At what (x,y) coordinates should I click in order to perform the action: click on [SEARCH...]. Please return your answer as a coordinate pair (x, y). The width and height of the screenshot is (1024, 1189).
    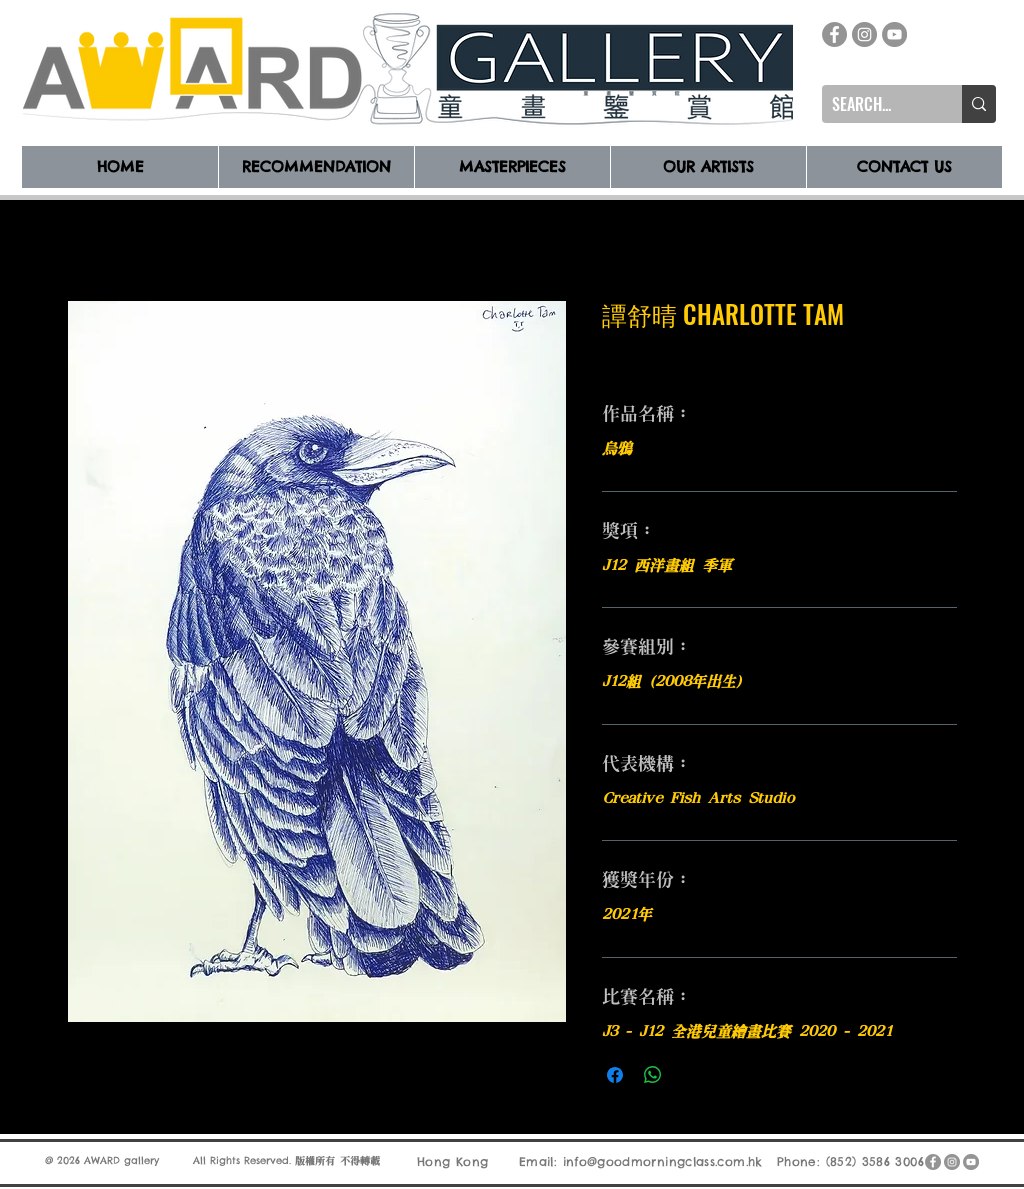
    Looking at the image, I should click on (876, 104).